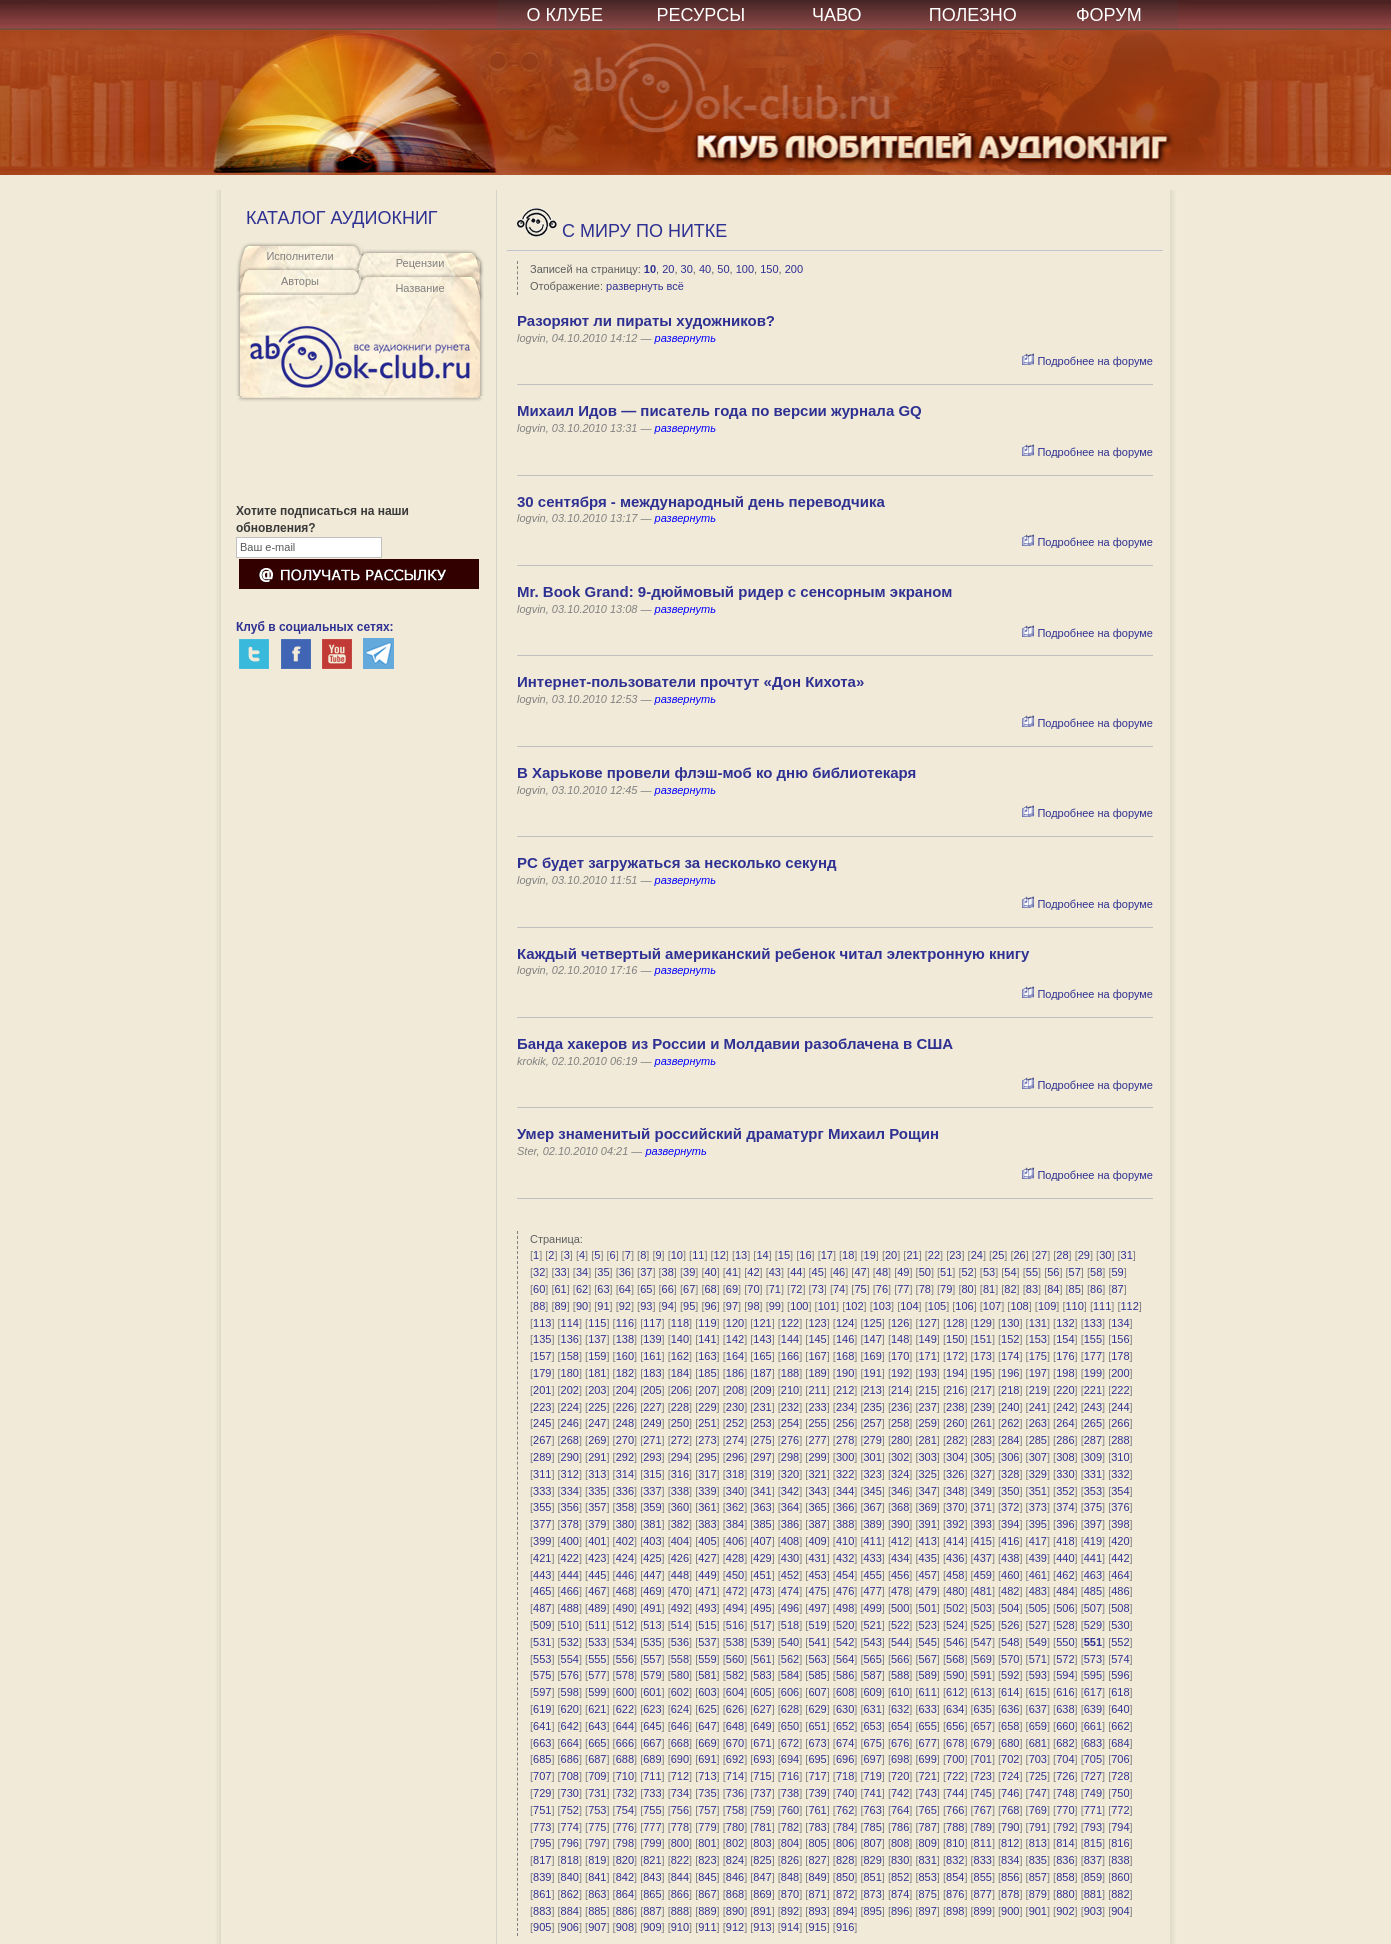 This screenshot has height=1944, width=1391. I want to click on 785, so click(872, 1827).